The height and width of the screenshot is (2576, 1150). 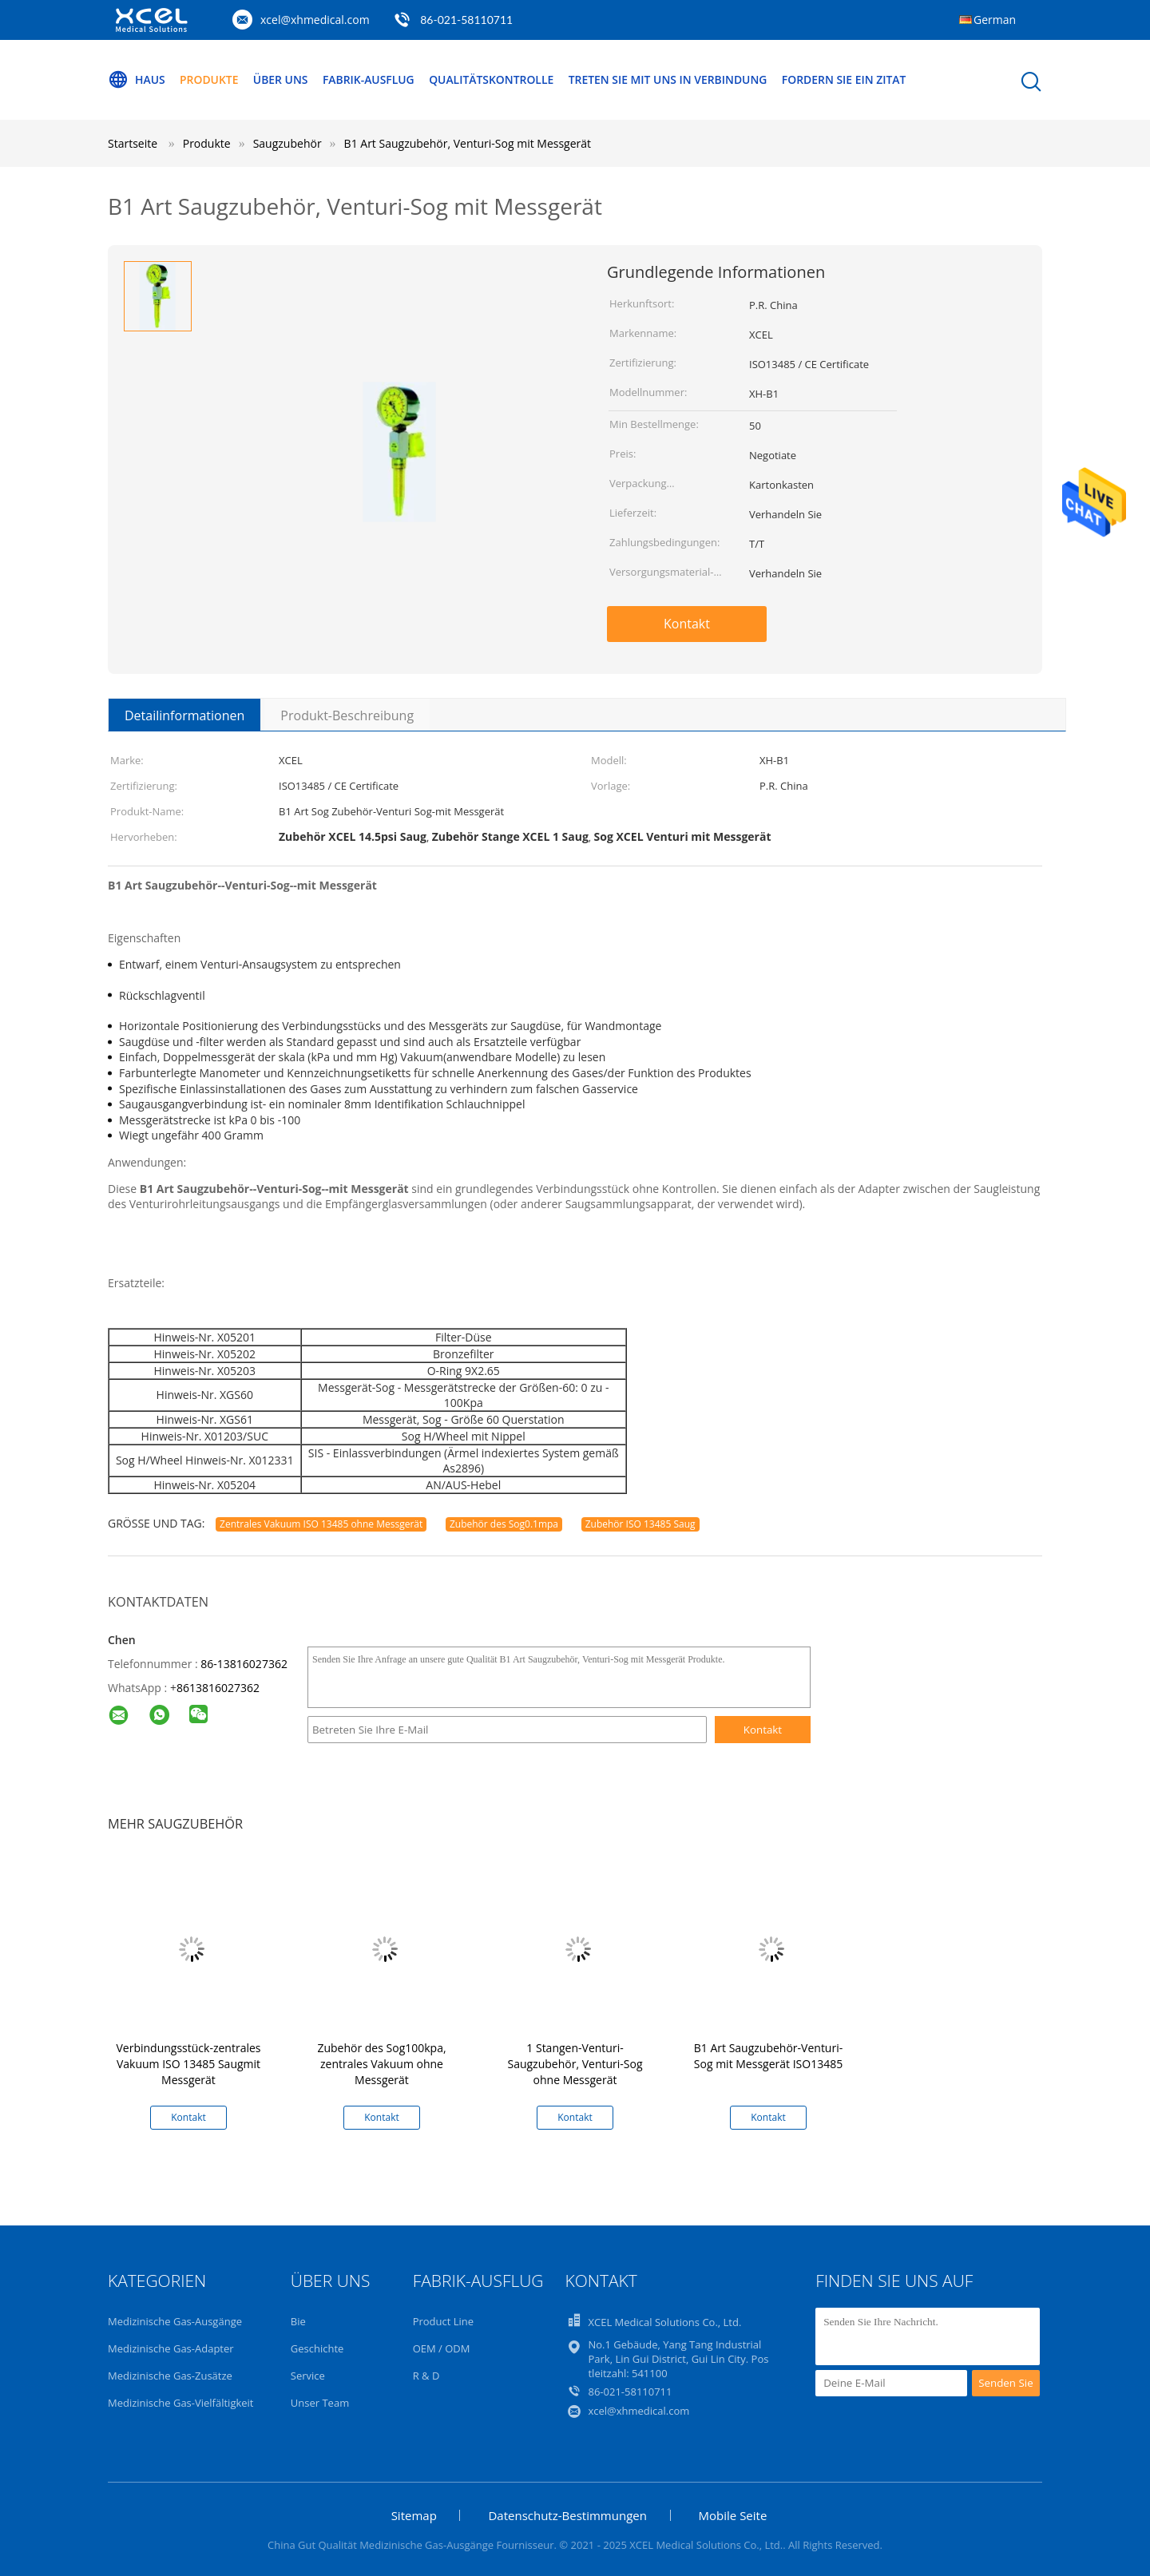 What do you see at coordinates (504, 1524) in the screenshot?
I see `Zubehör des Sog0.1mpa` at bounding box center [504, 1524].